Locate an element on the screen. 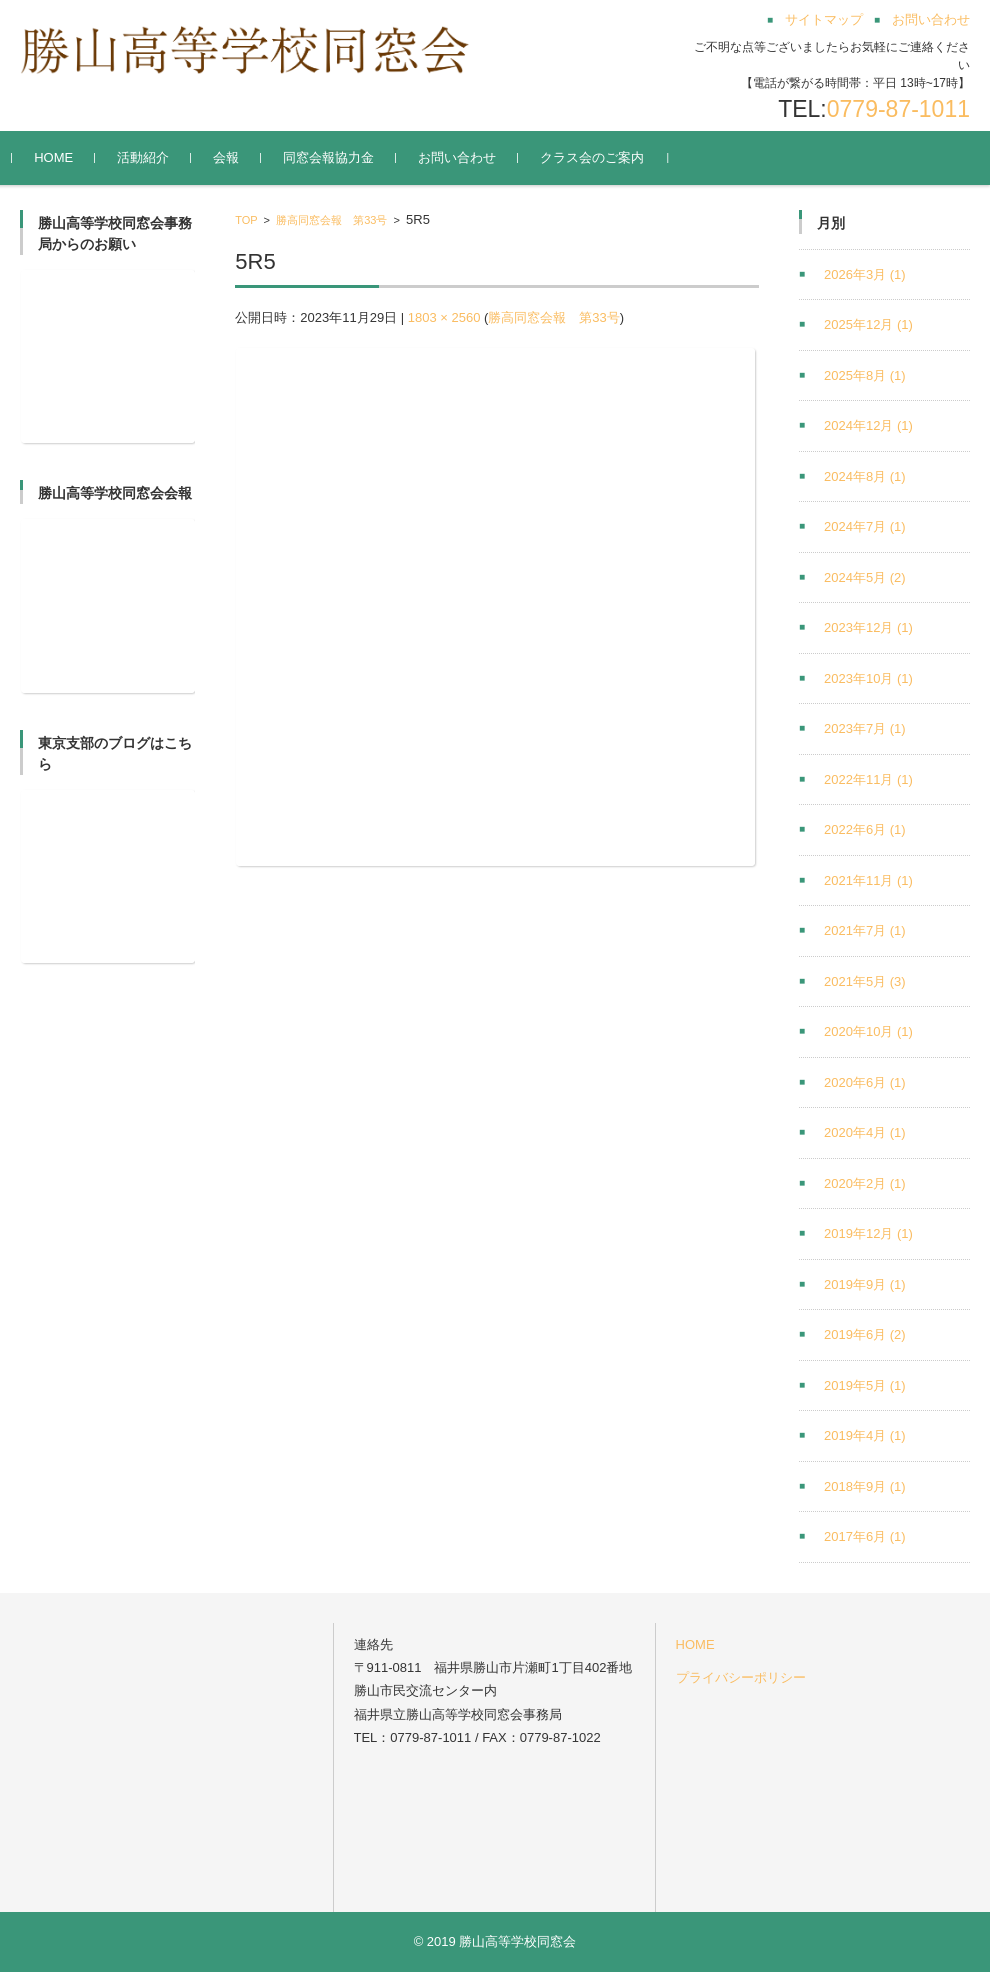  2017年6月 is located at coordinates (865, 1536).